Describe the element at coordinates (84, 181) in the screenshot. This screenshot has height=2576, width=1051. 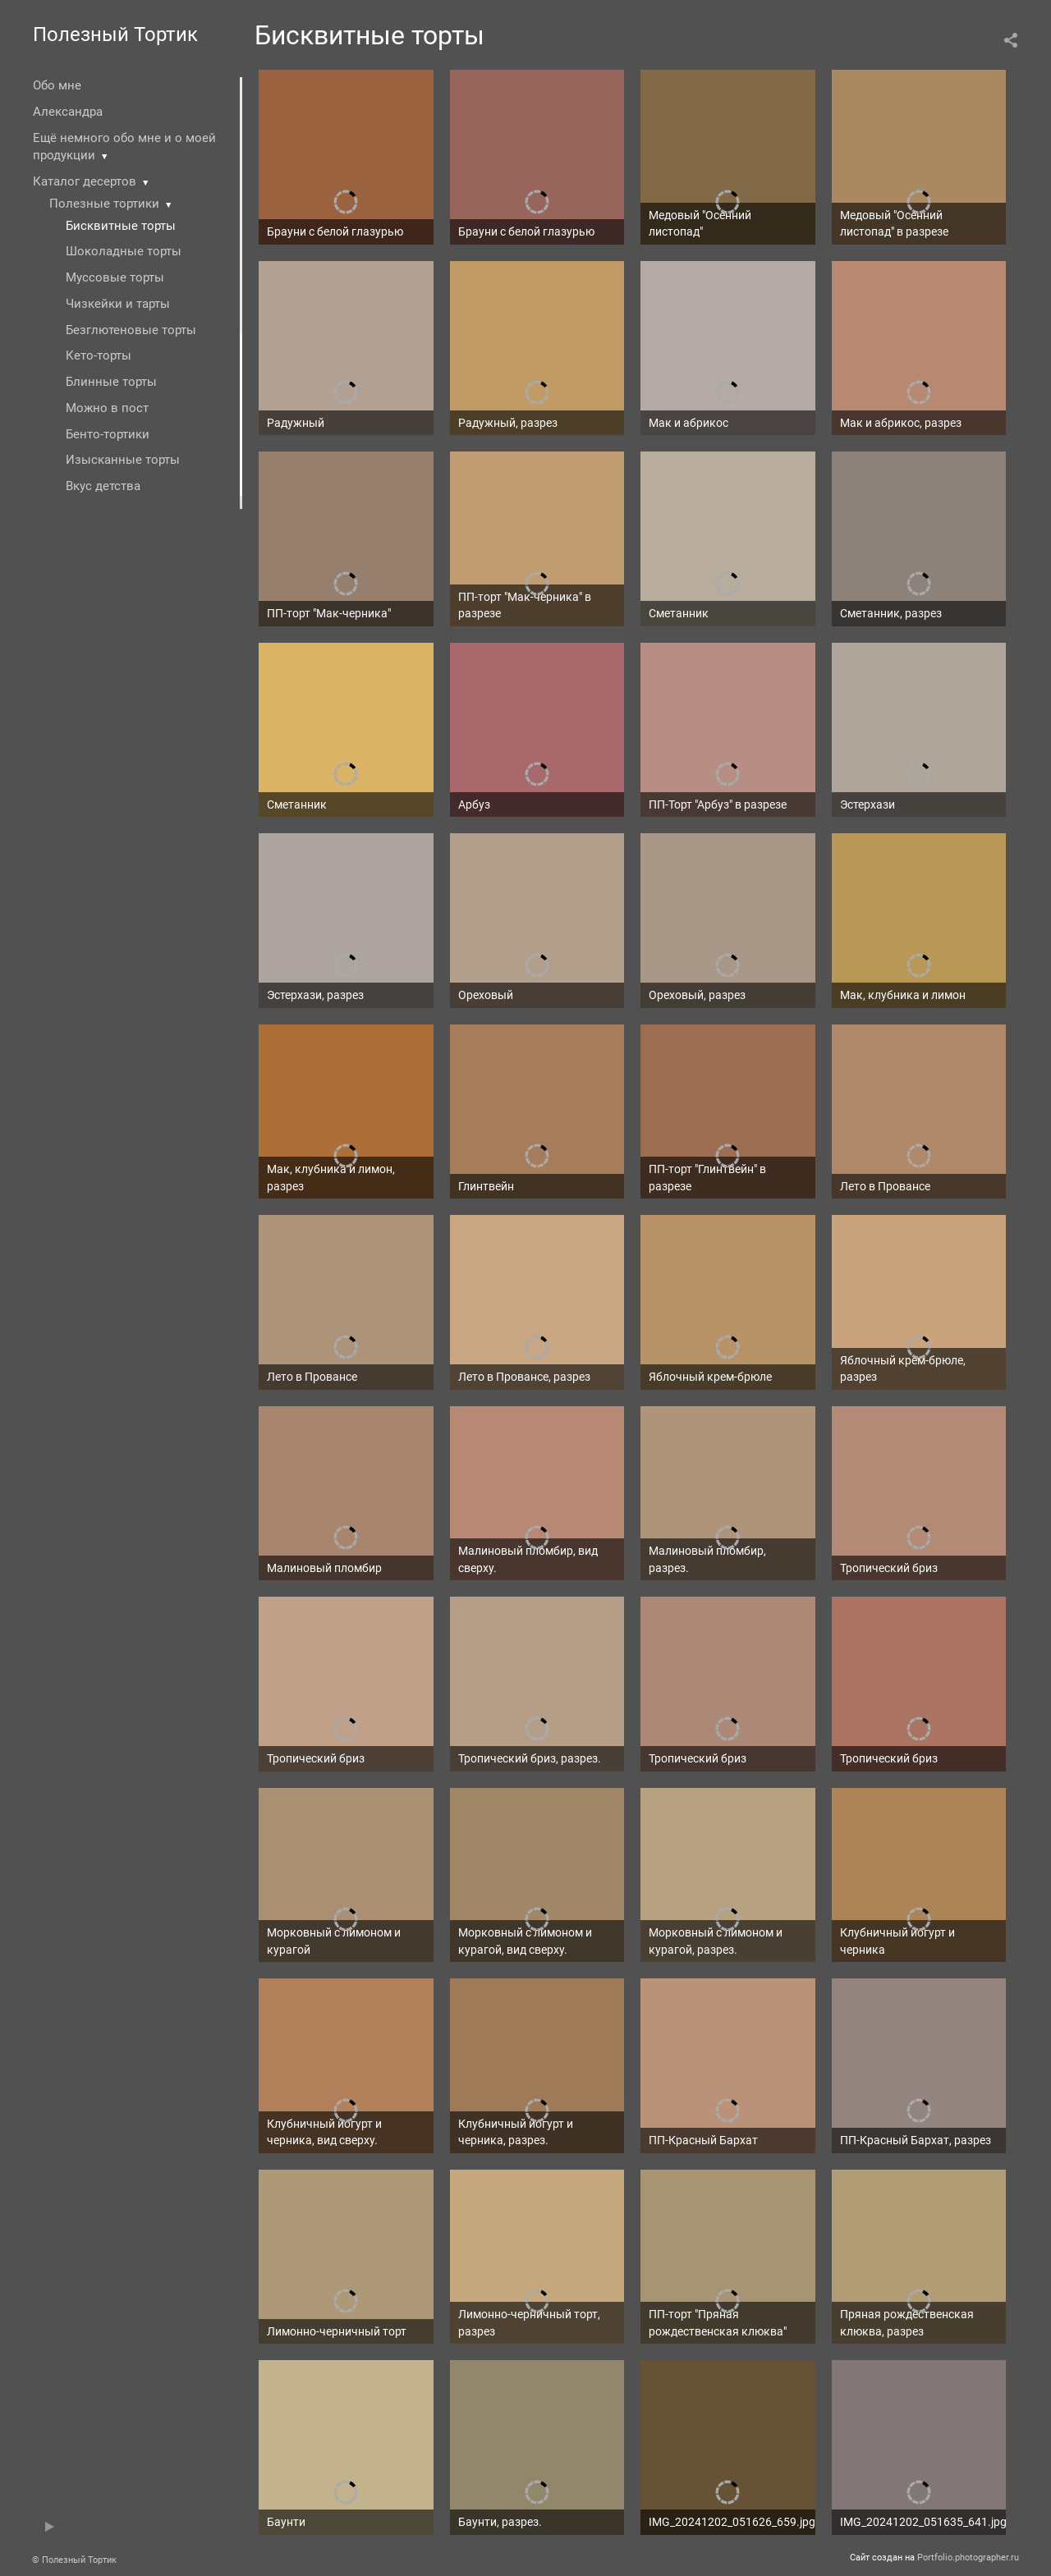
I see `Каталог десертов` at that location.